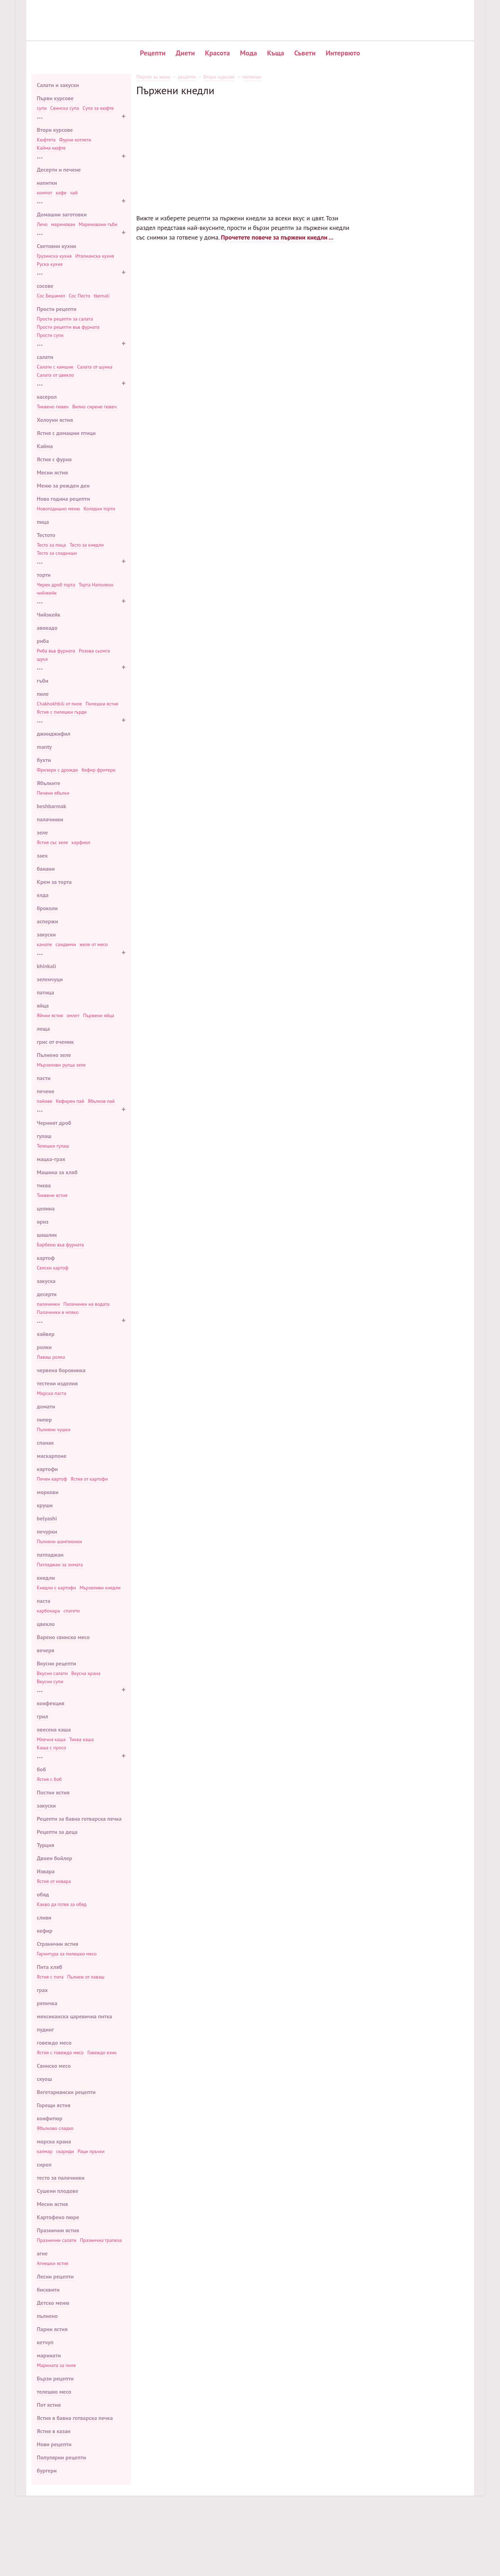  What do you see at coordinates (46, 139) in the screenshot?
I see `Кюфтета` at bounding box center [46, 139].